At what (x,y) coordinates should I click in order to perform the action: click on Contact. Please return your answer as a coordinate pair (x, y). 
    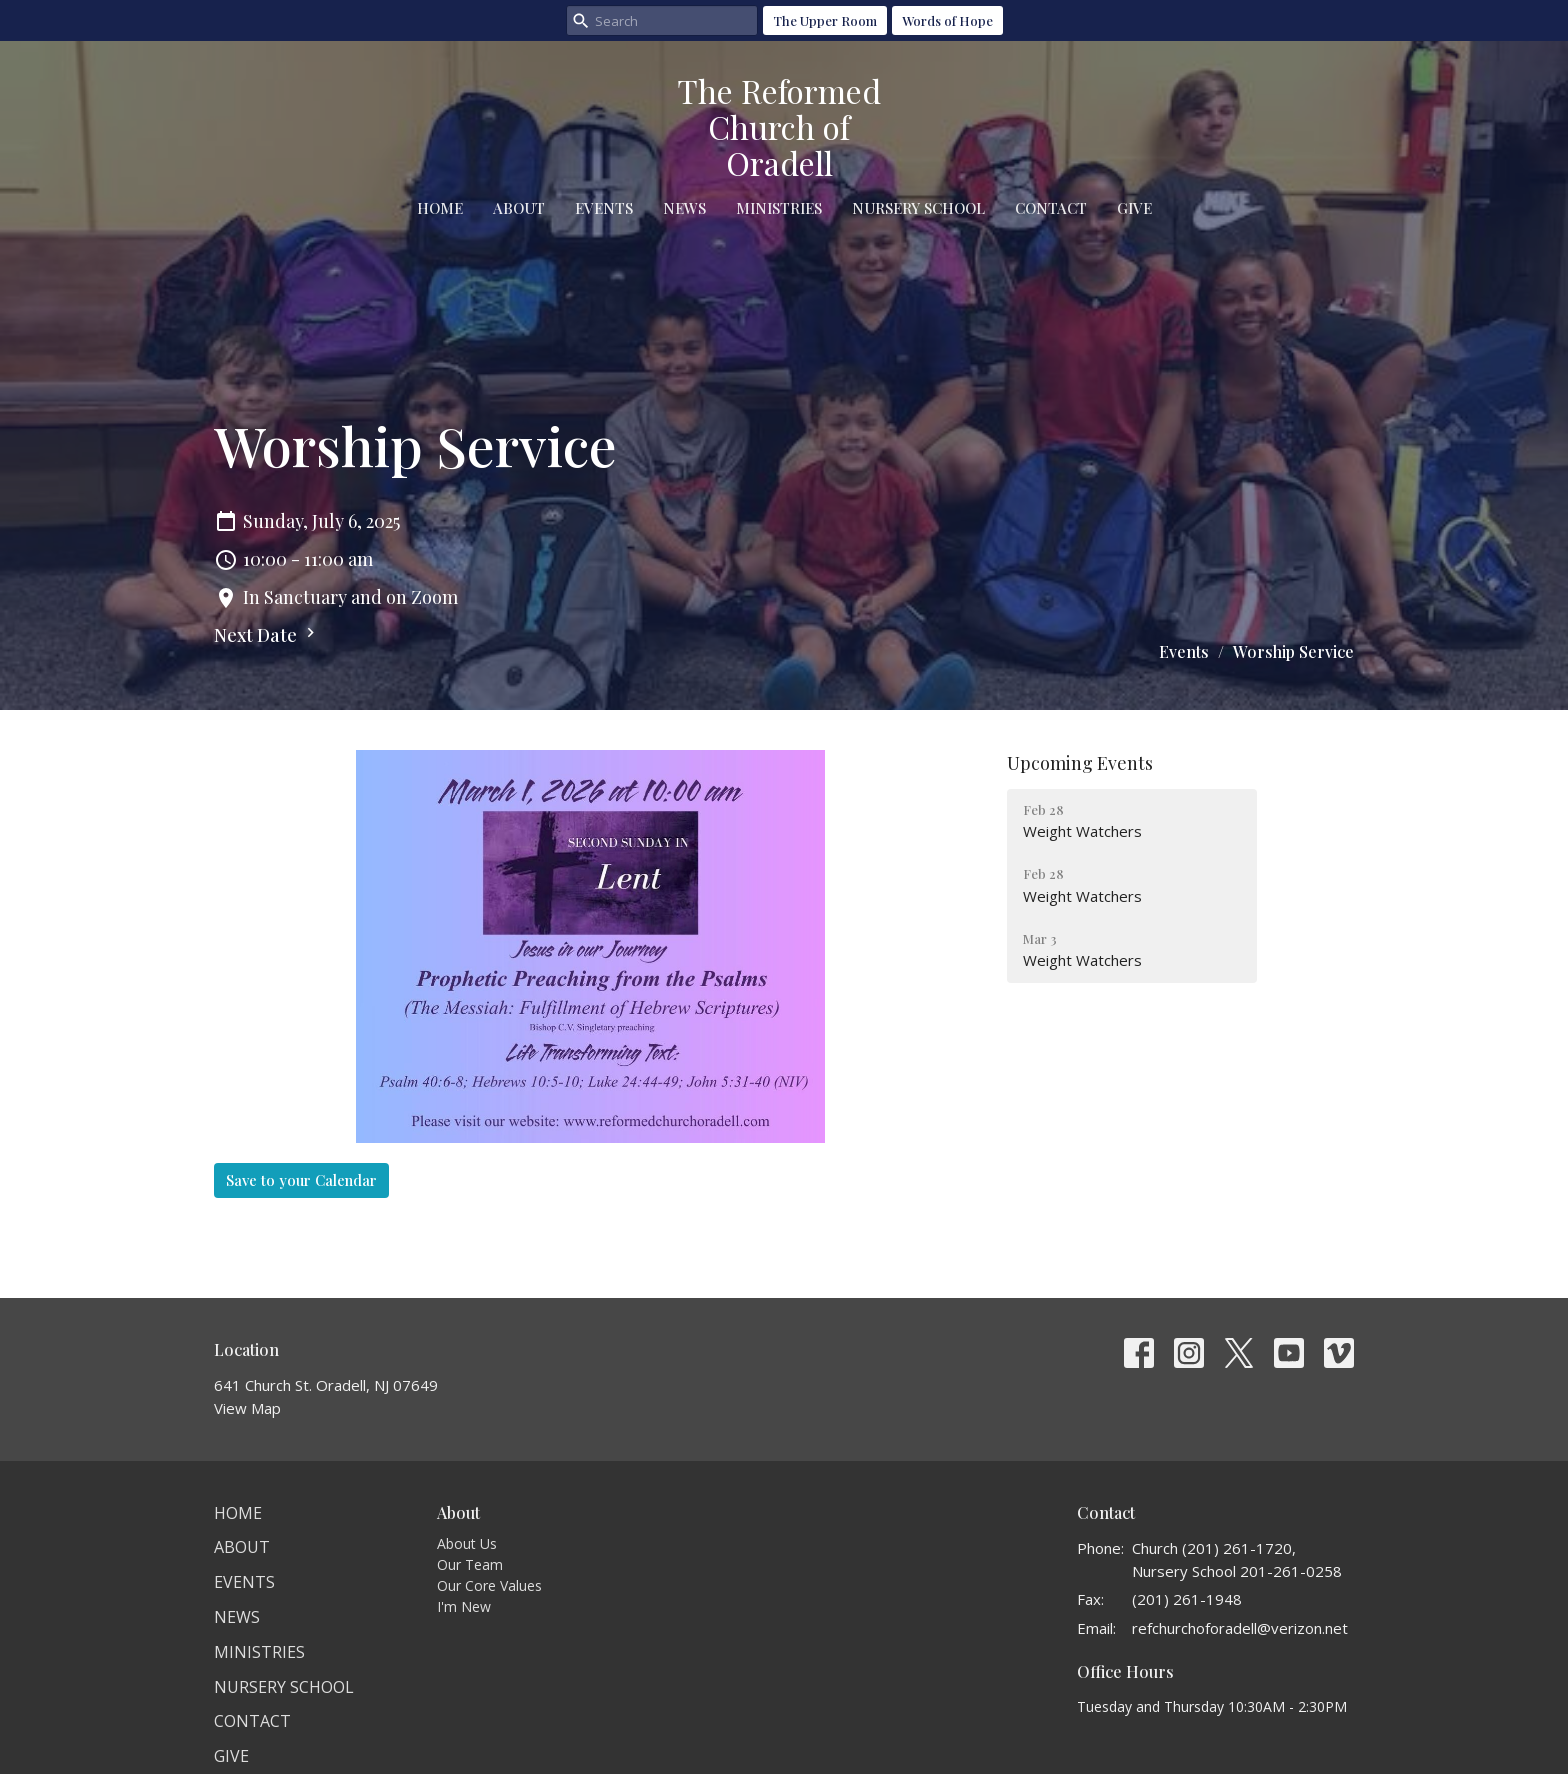
    Looking at the image, I should click on (1051, 208).